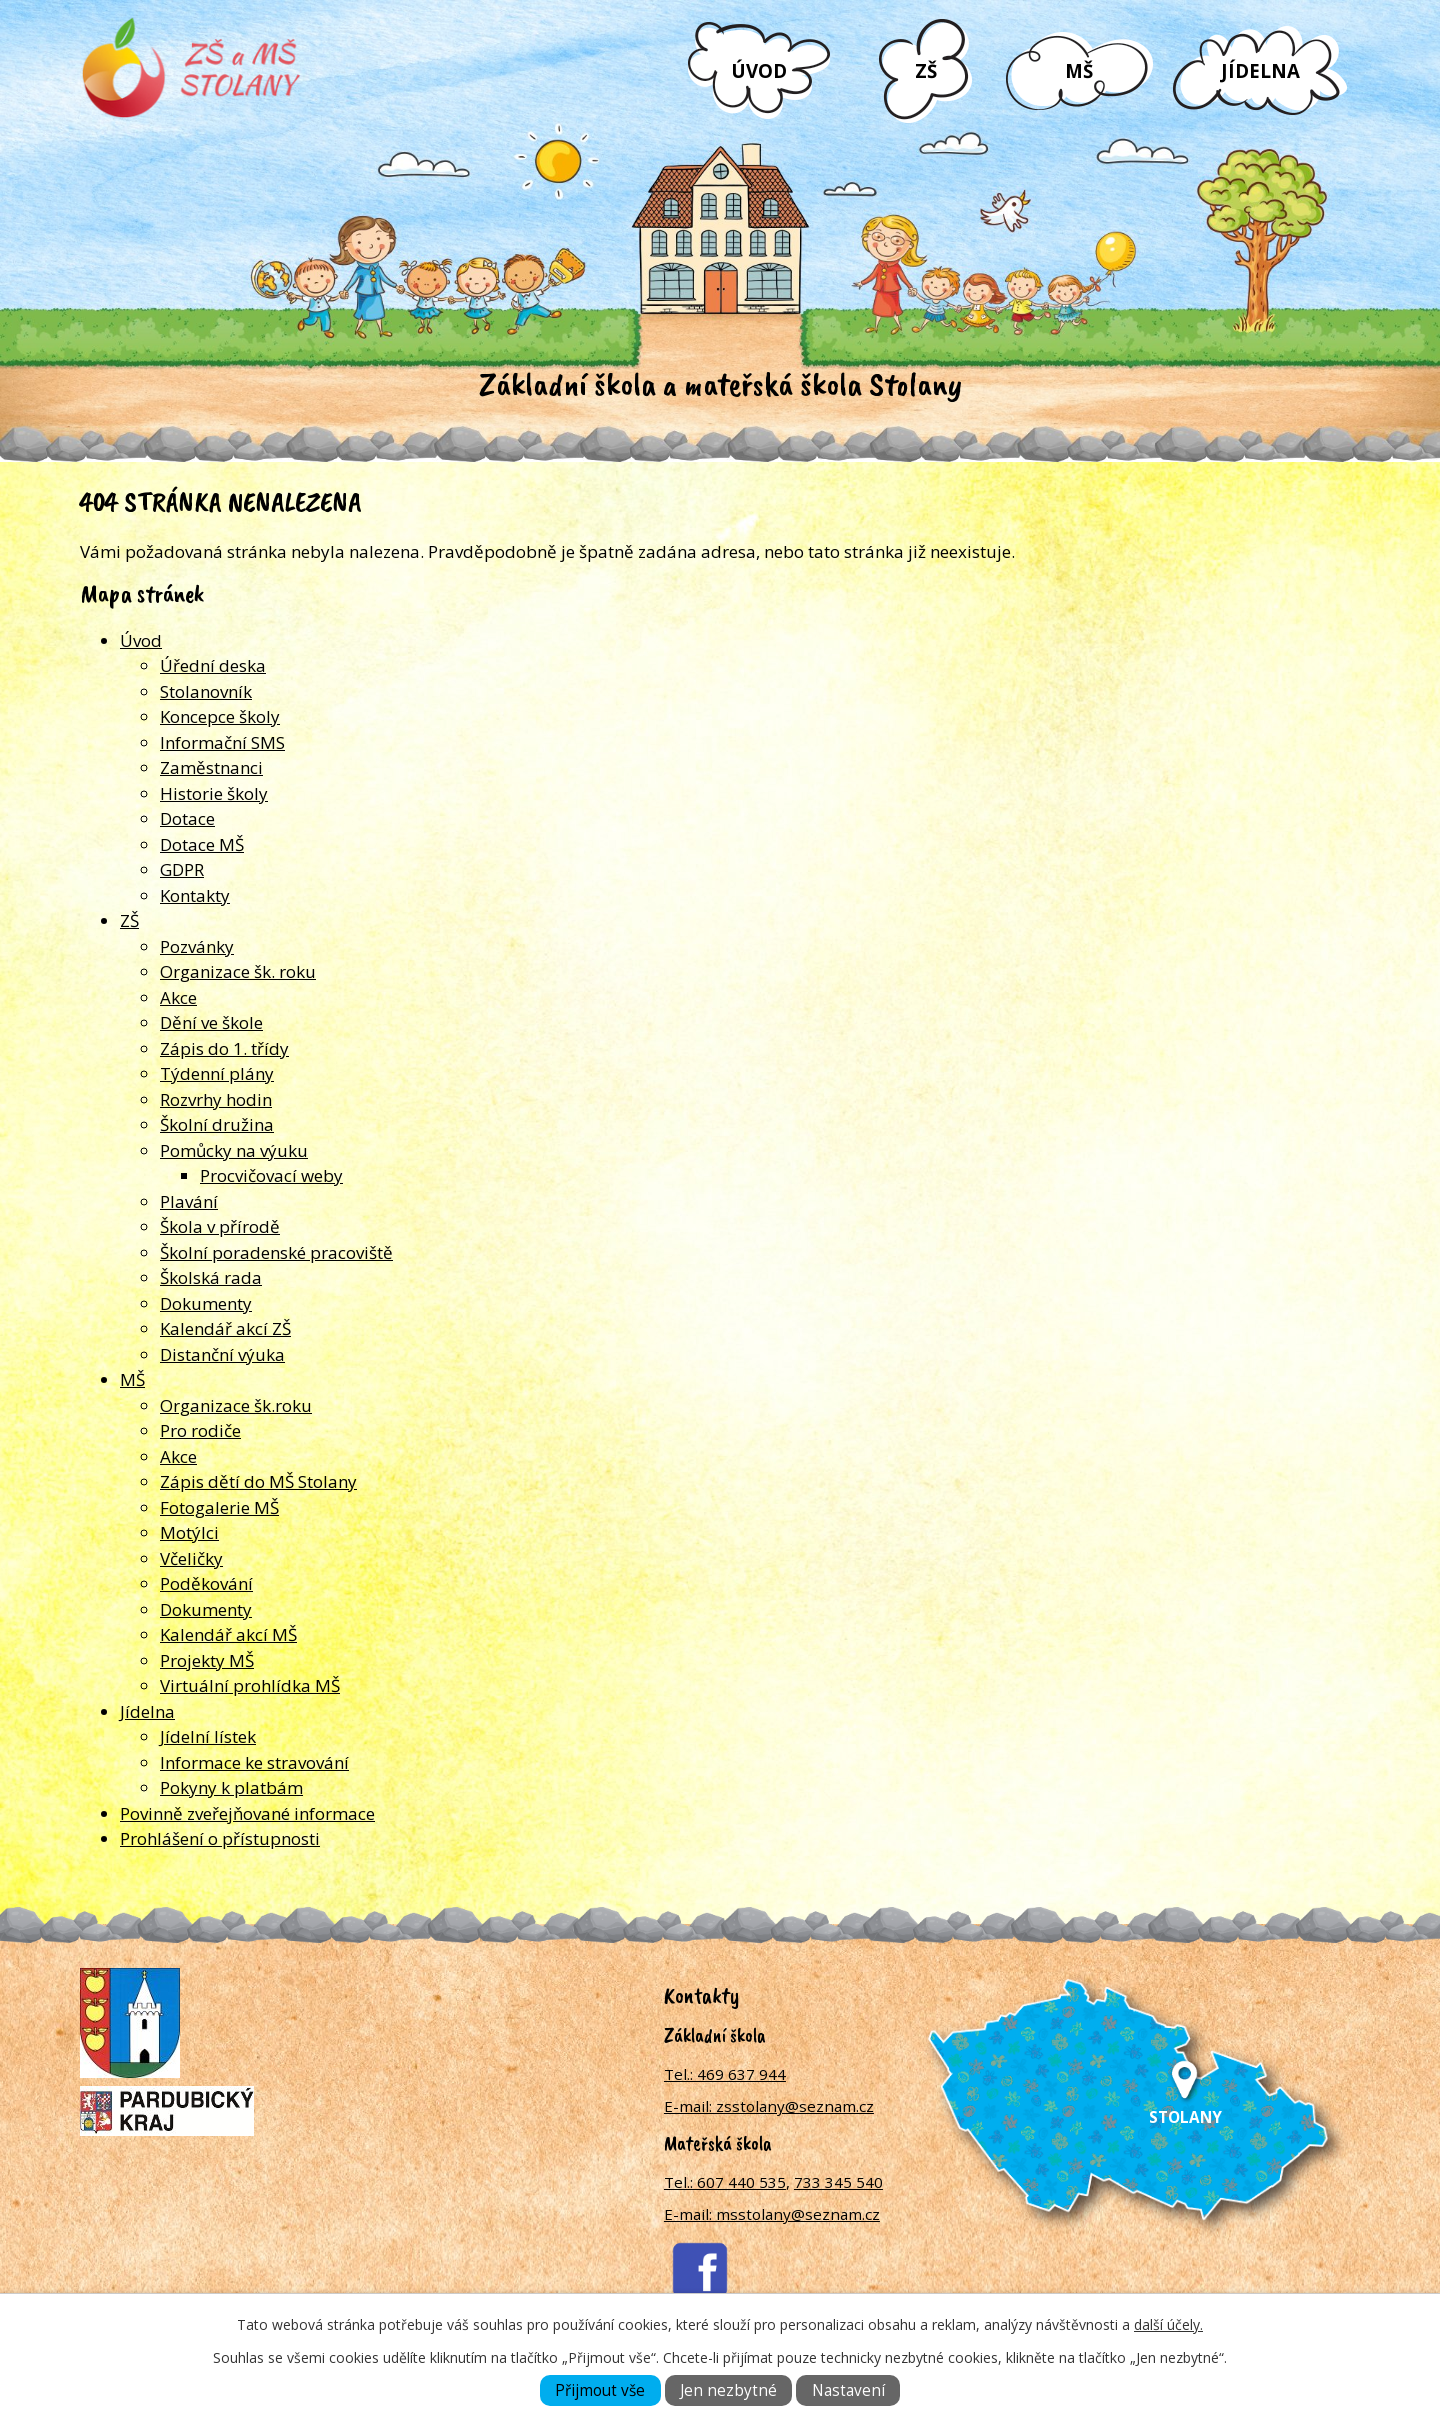 The height and width of the screenshot is (2412, 1440). I want to click on Fotogalerie MŠ, so click(219, 1507).